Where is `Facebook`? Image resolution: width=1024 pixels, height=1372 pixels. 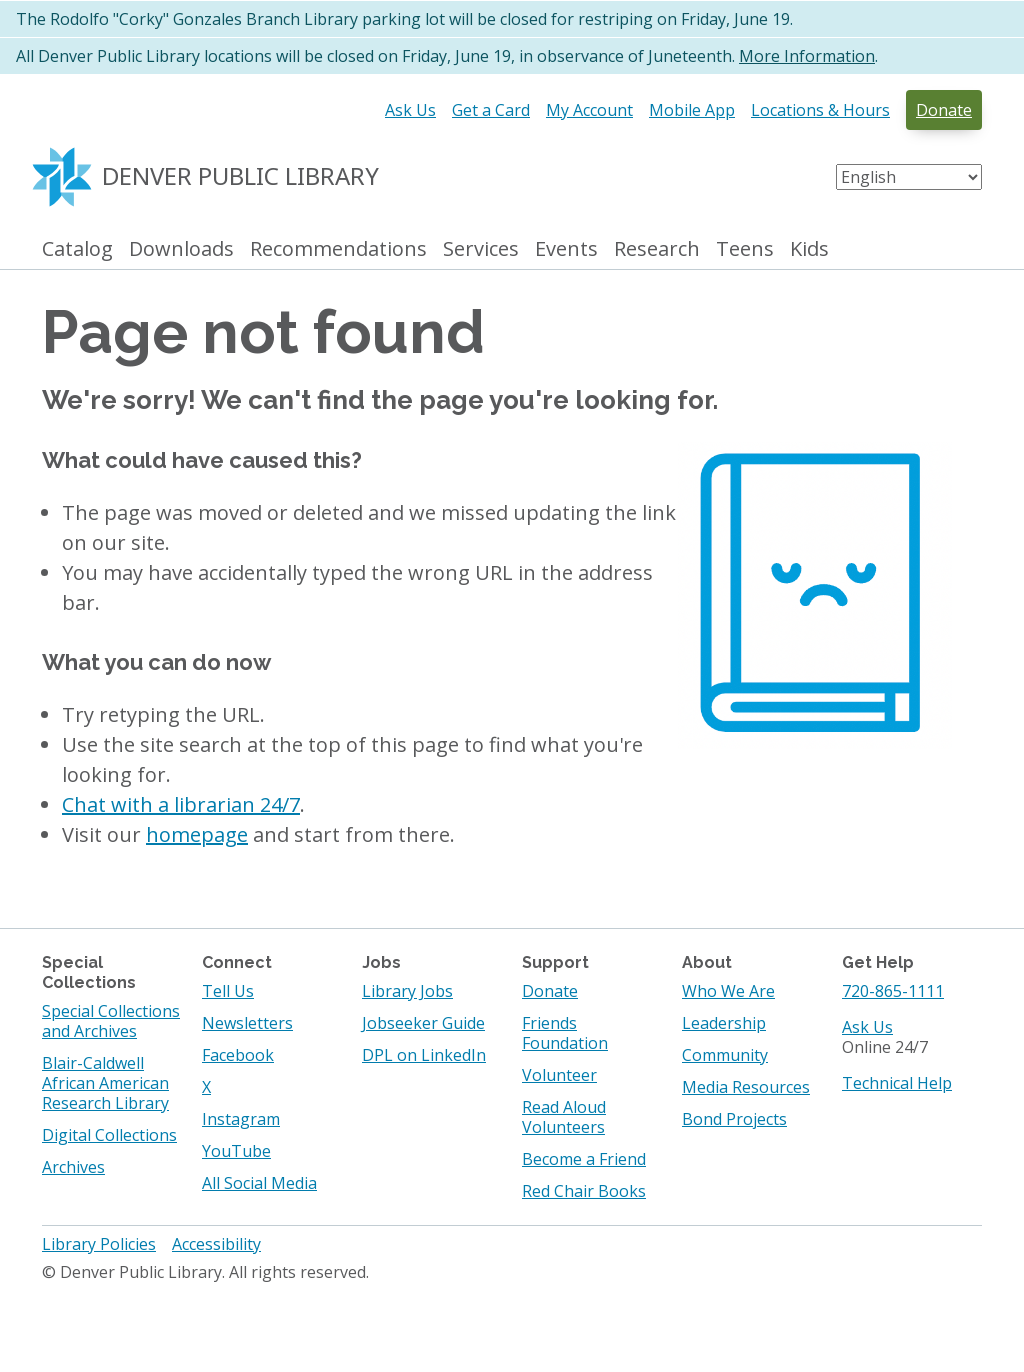 Facebook is located at coordinates (238, 1055).